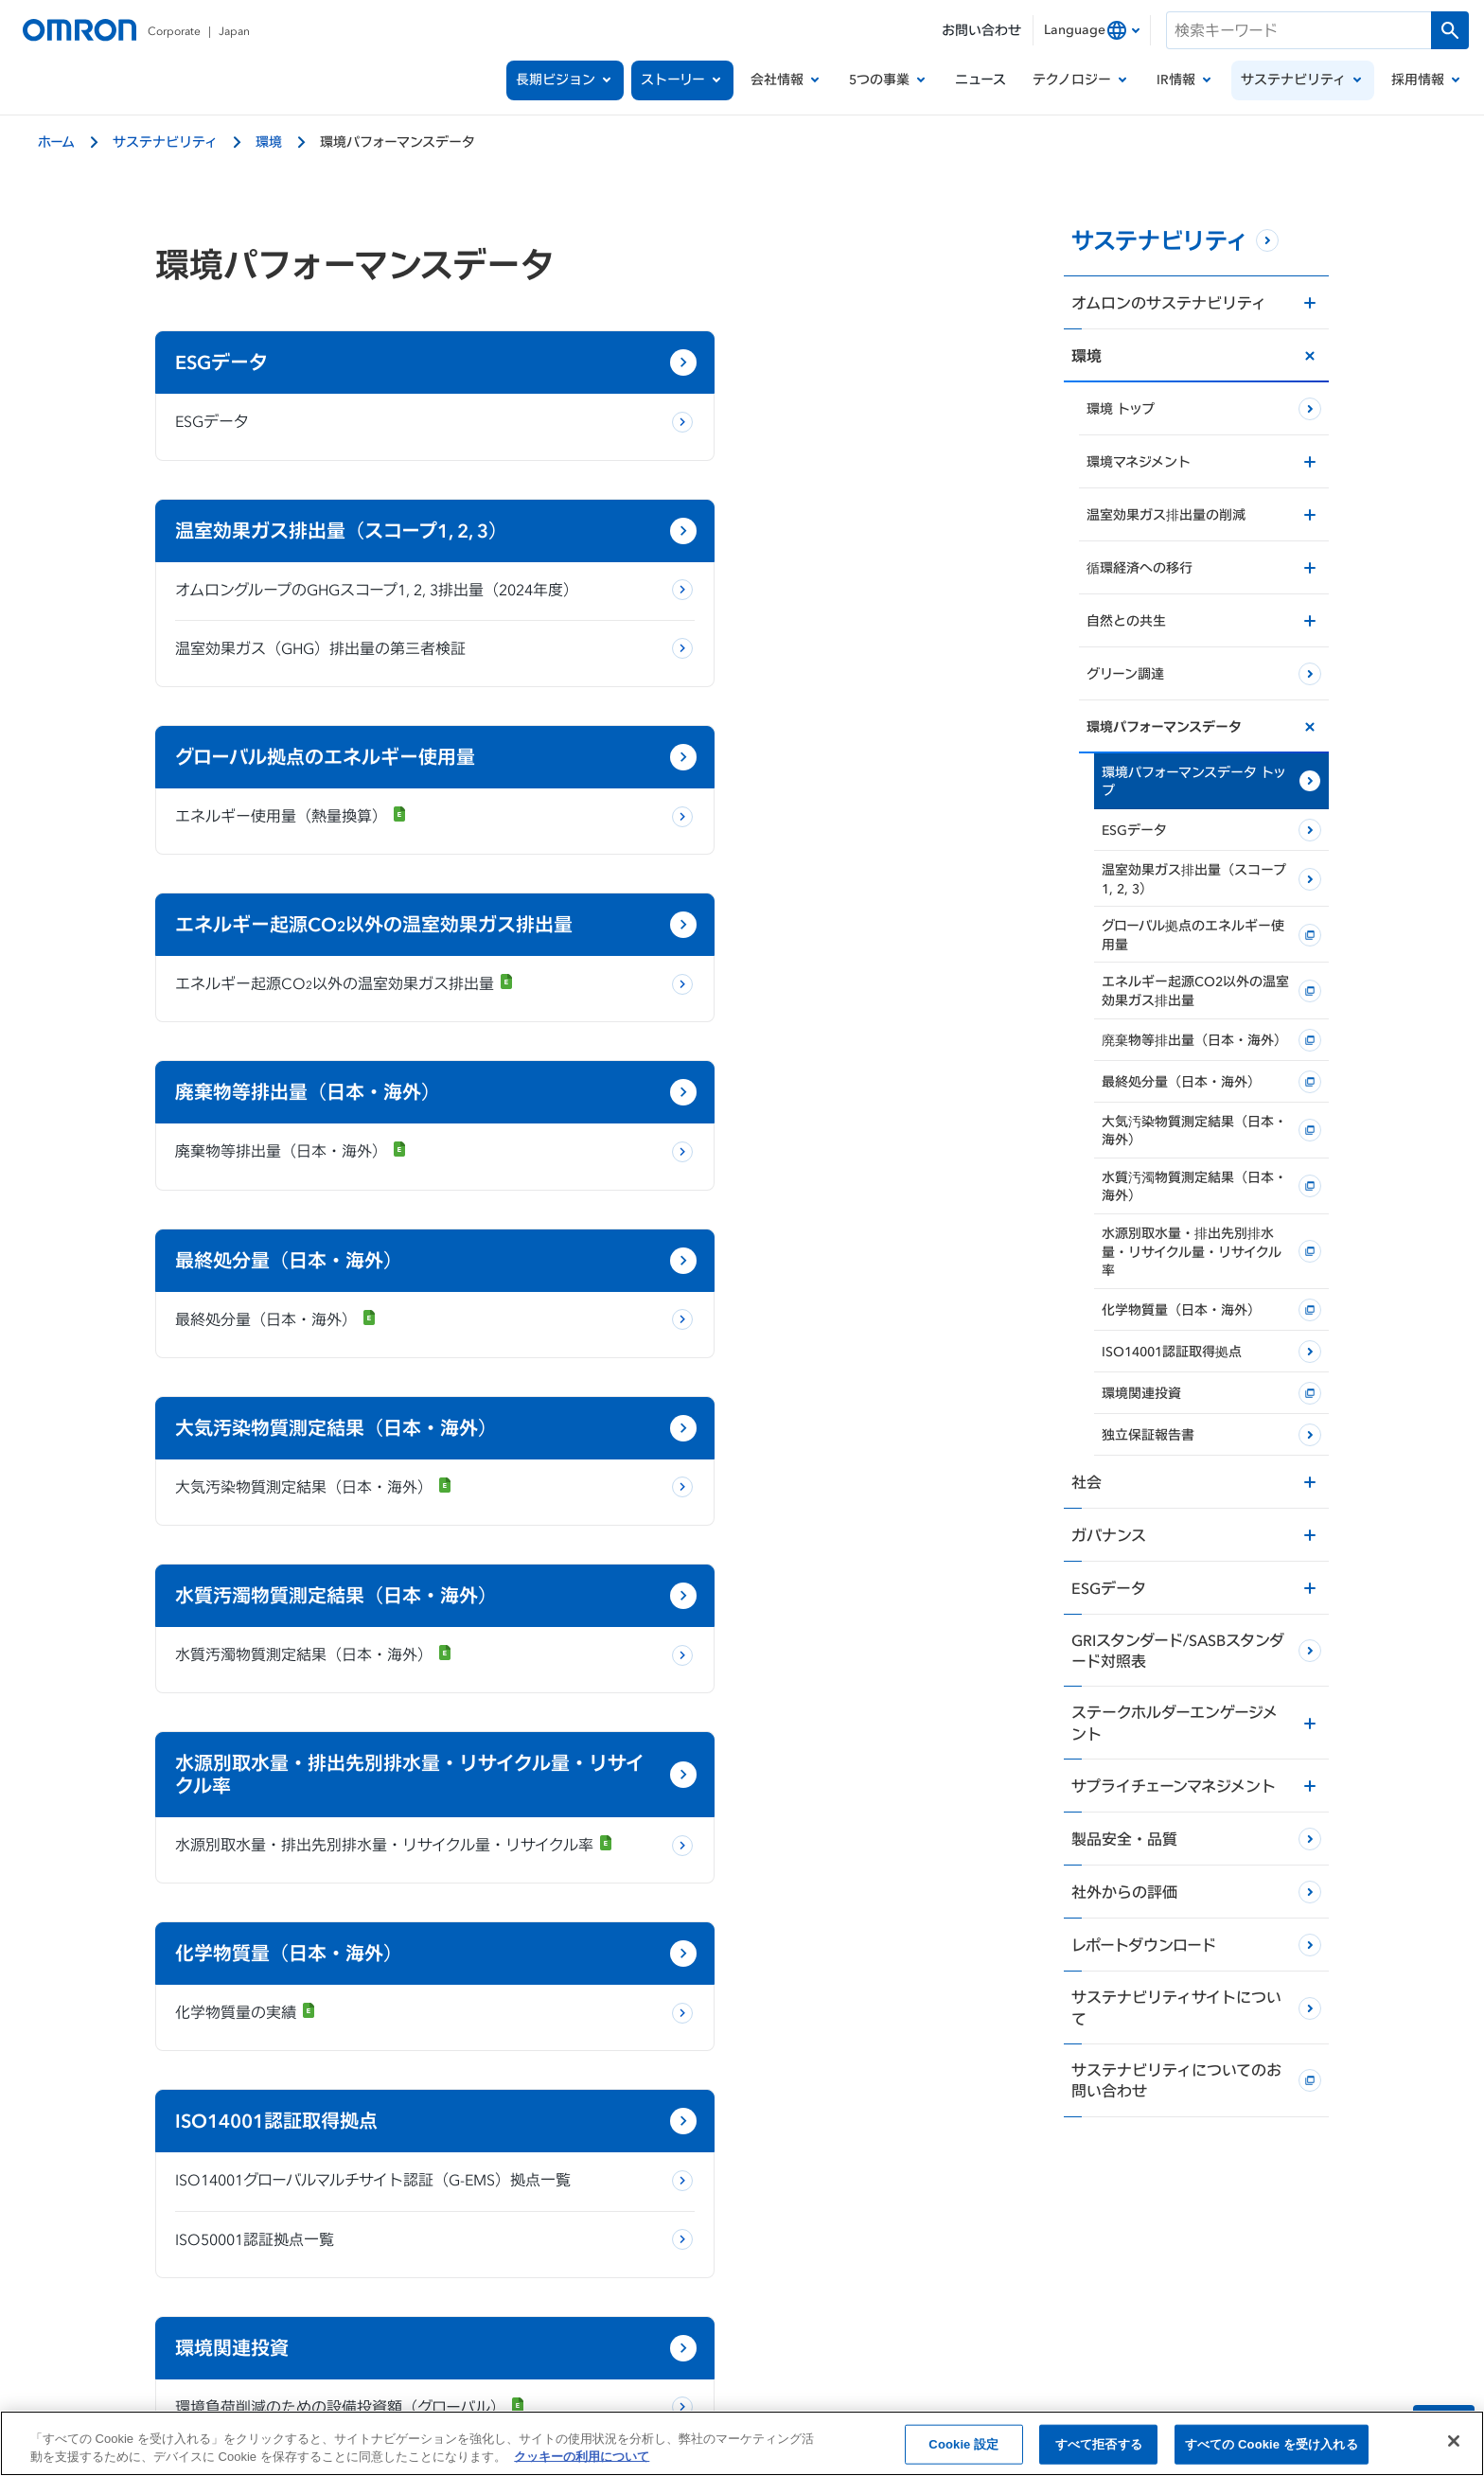 This screenshot has width=1484, height=2476. I want to click on 独立保証報告書, so click(228, 1694).